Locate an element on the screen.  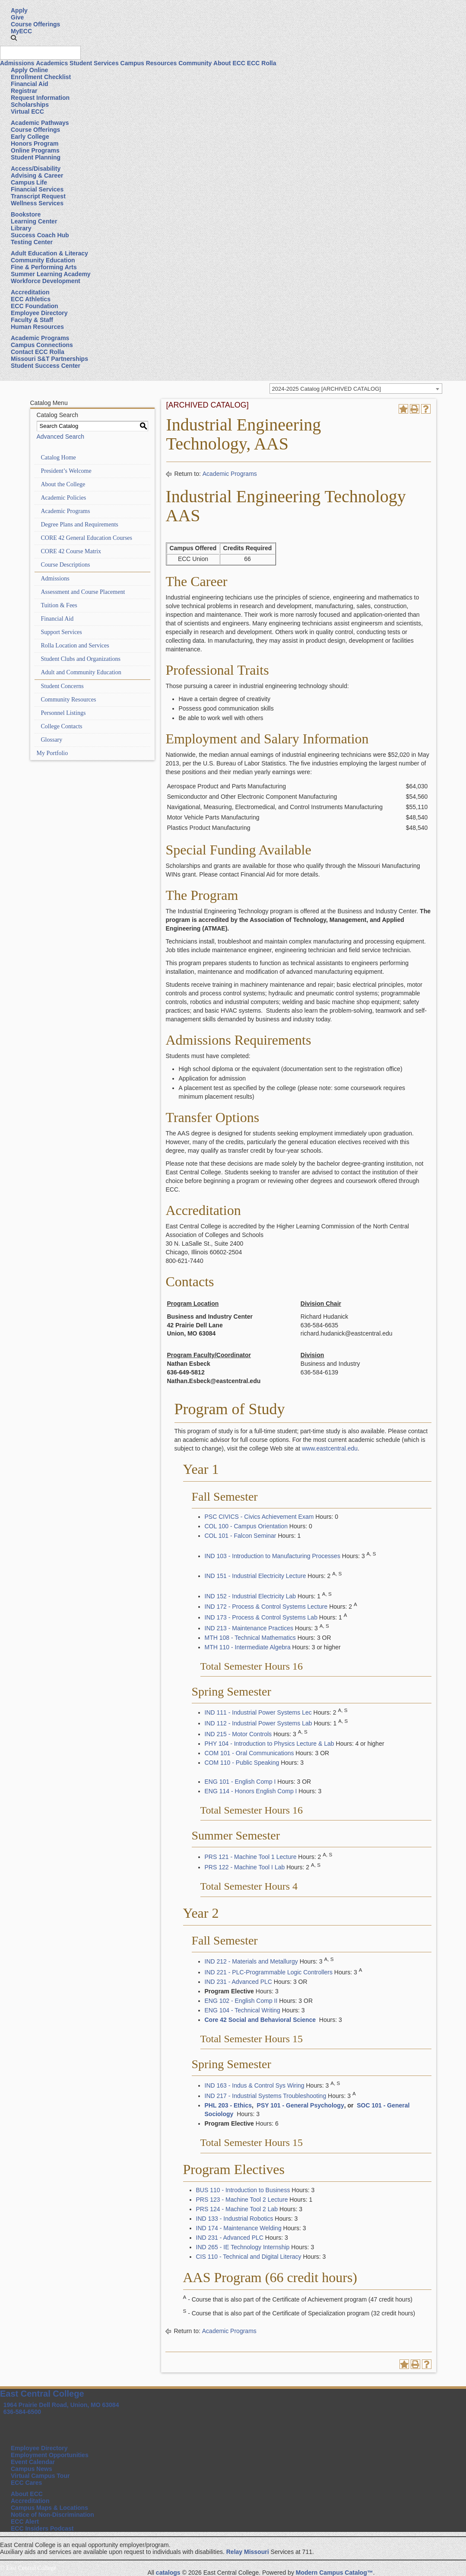
Community Resources is located at coordinates (68, 699).